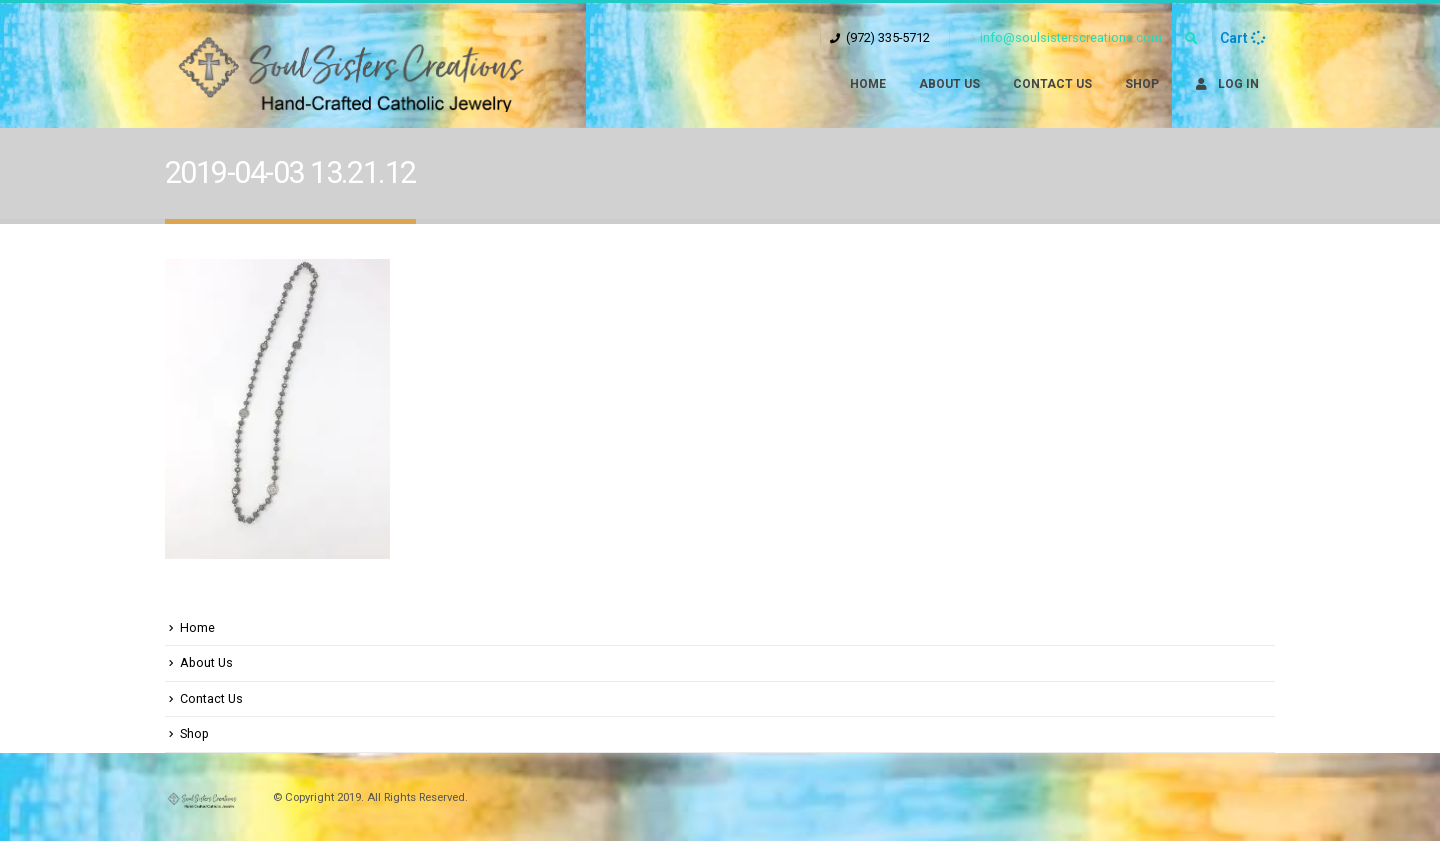  Describe the element at coordinates (1191, 39) in the screenshot. I see `[Search Toggle]` at that location.